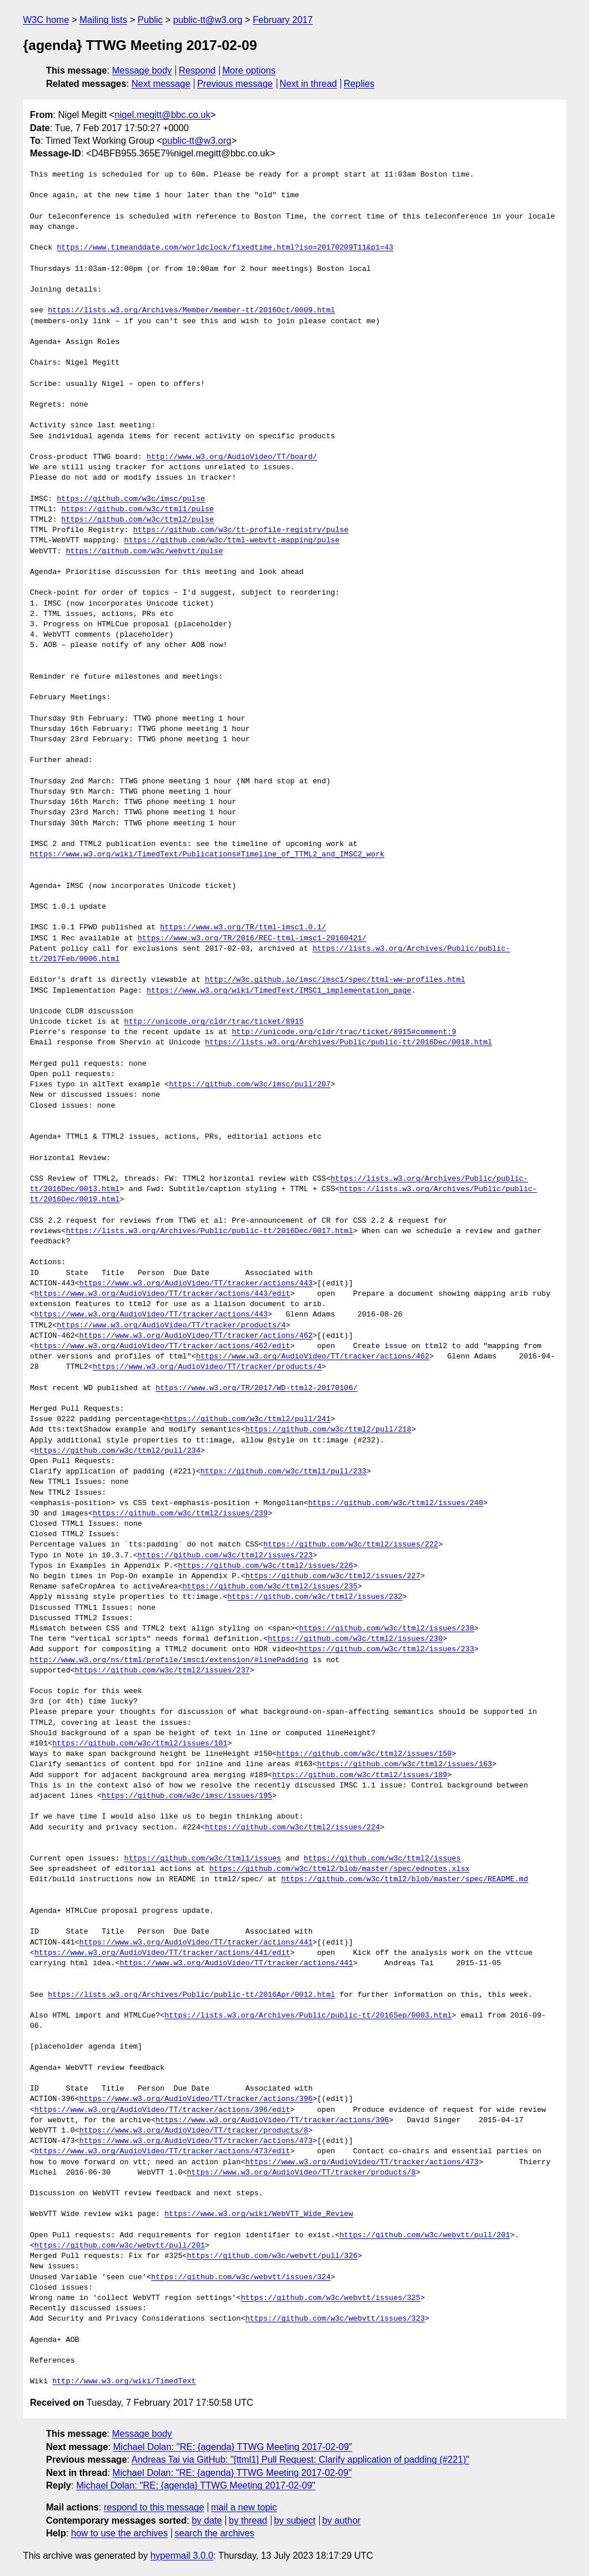 This screenshot has height=2576, width=589. What do you see at coordinates (359, 84) in the screenshot?
I see `Replies` at bounding box center [359, 84].